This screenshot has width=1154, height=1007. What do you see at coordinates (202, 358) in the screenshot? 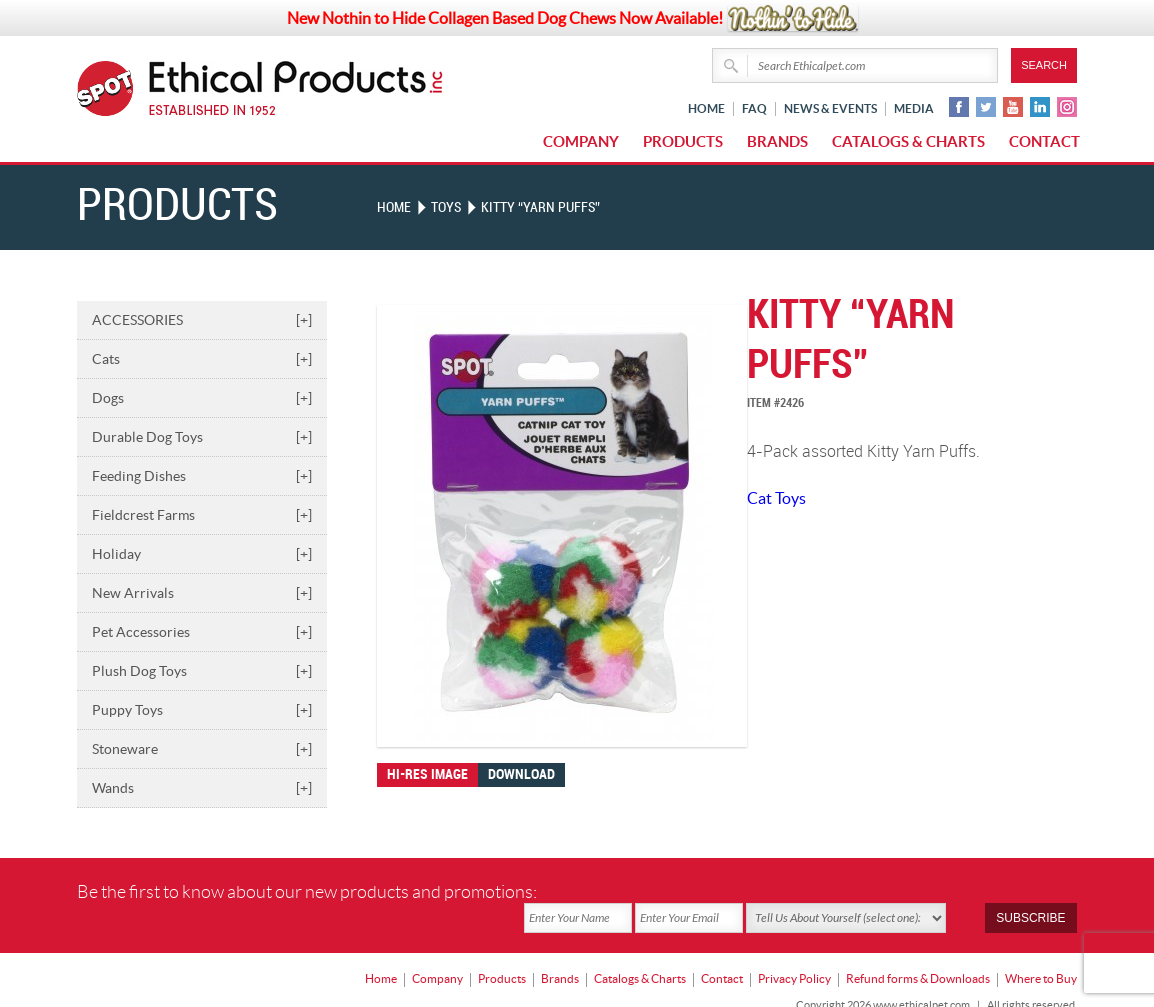
I see `Cats` at bounding box center [202, 358].